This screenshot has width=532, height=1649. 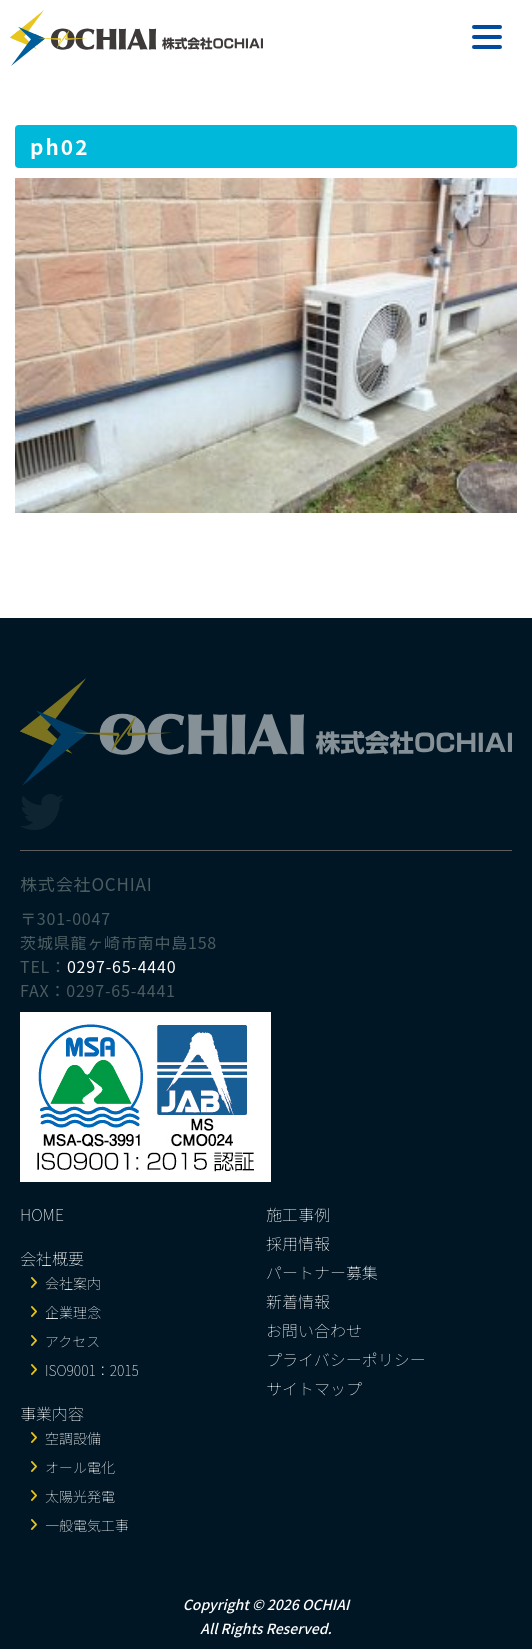 I want to click on サイトマップ, so click(x=314, y=1388).